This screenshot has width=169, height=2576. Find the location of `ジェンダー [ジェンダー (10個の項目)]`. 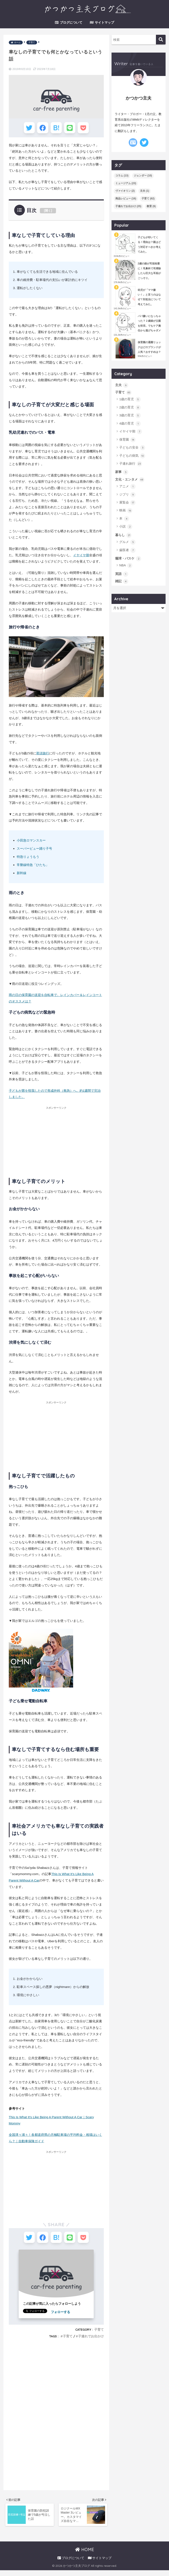

ジェンダー [ジェンダー (10個の項目)] is located at coordinates (143, 175).